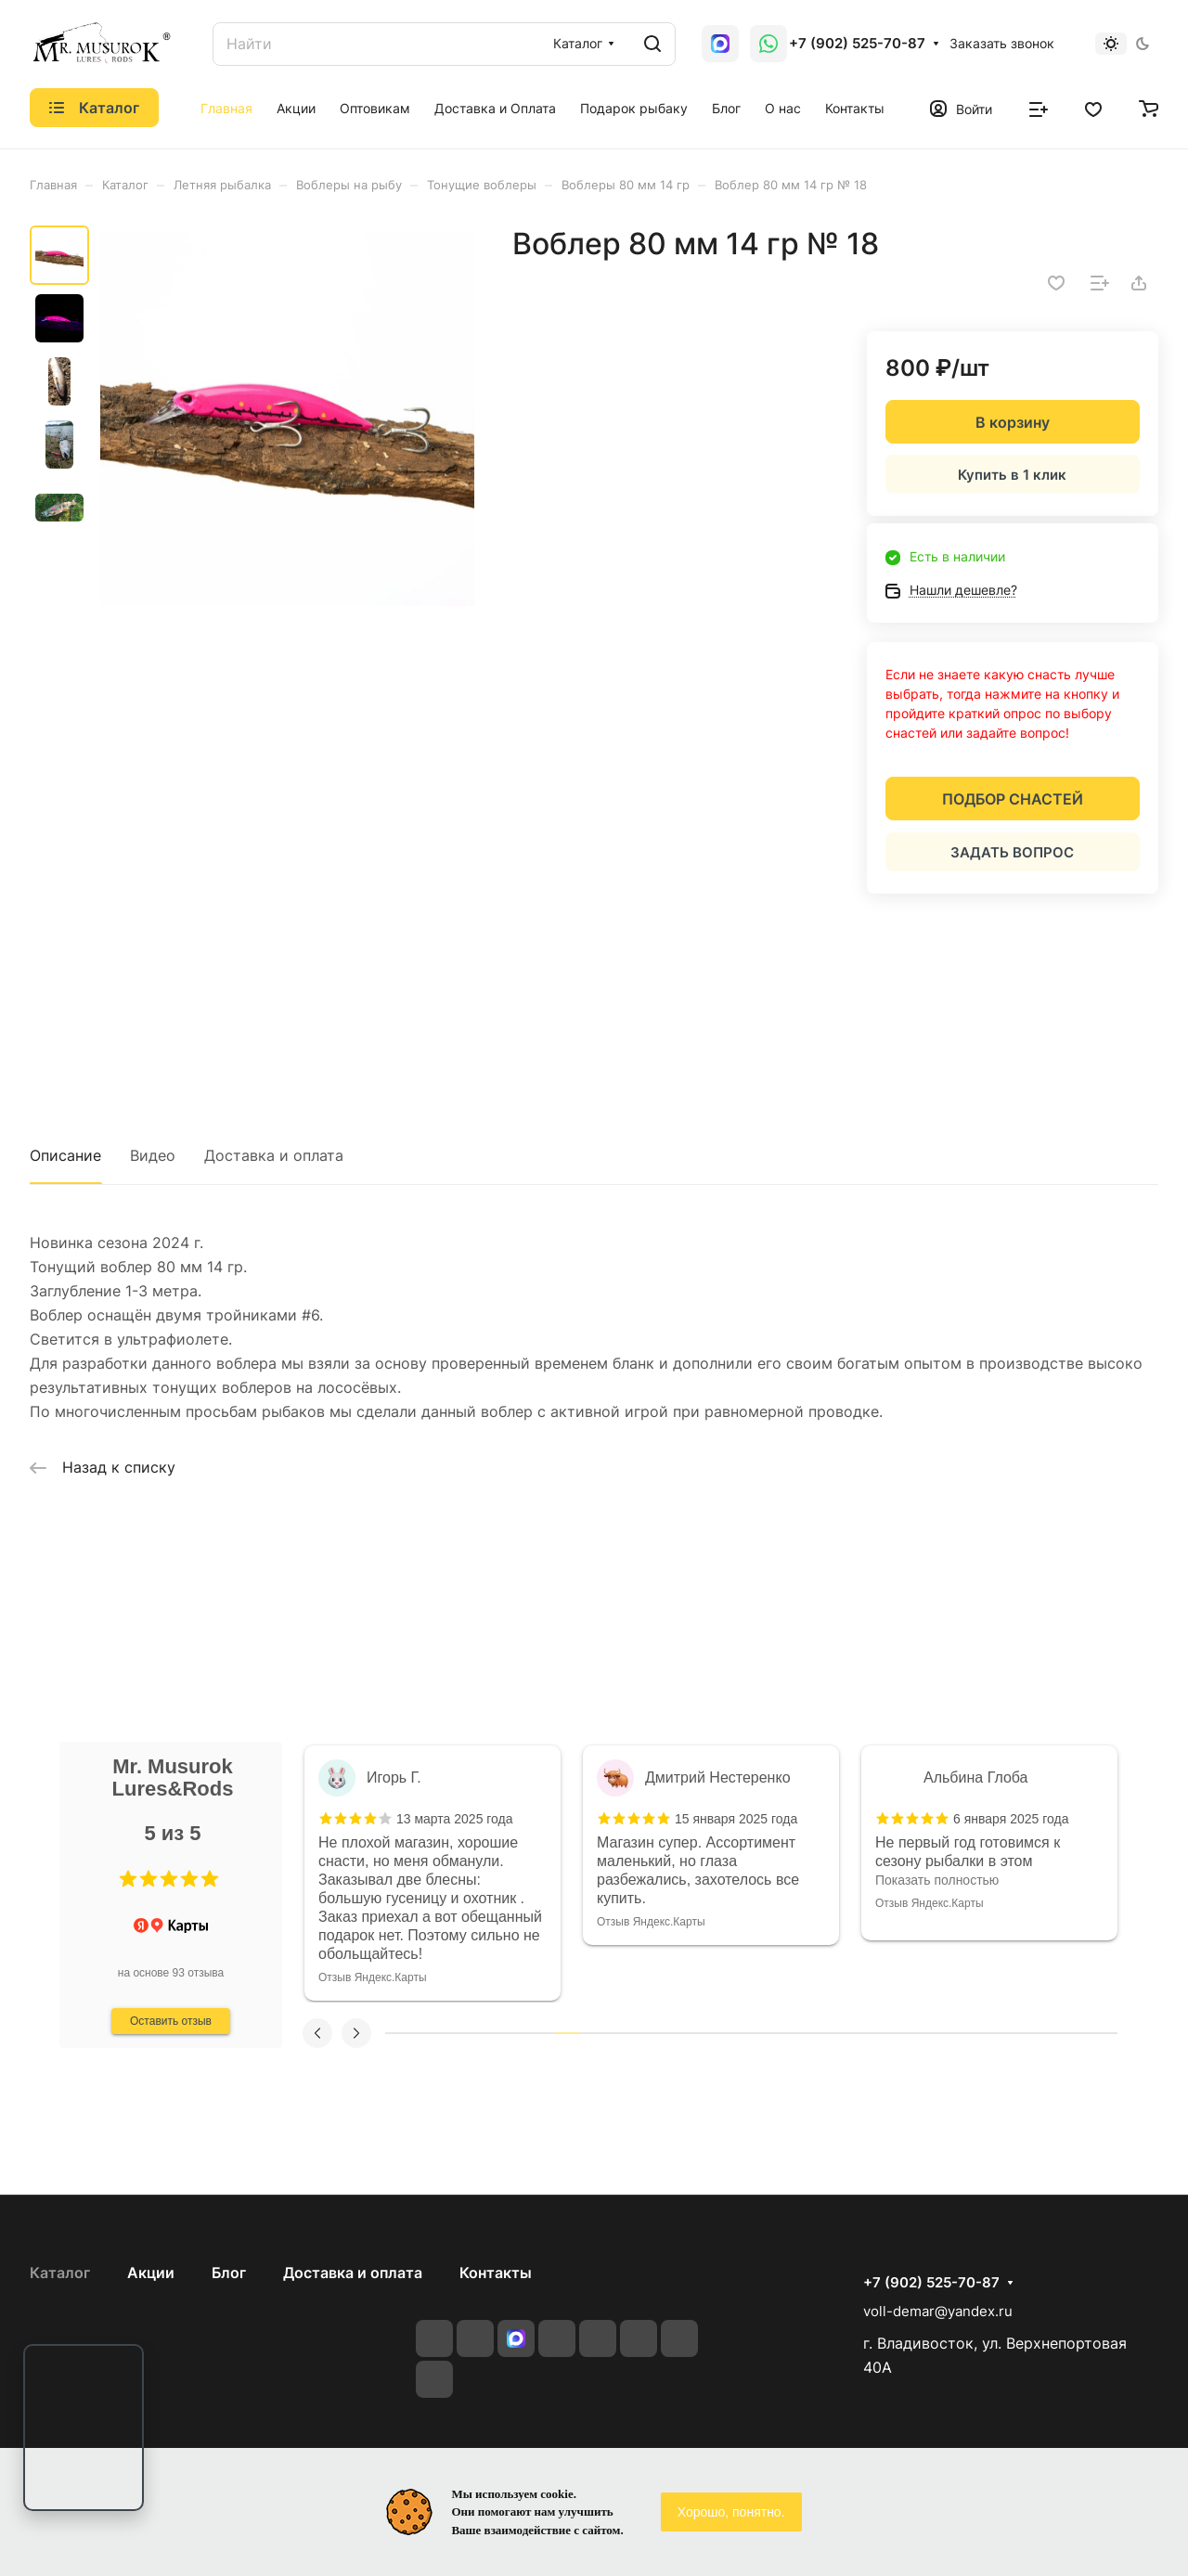  I want to click on 12 [tab], so click(665, 2033).